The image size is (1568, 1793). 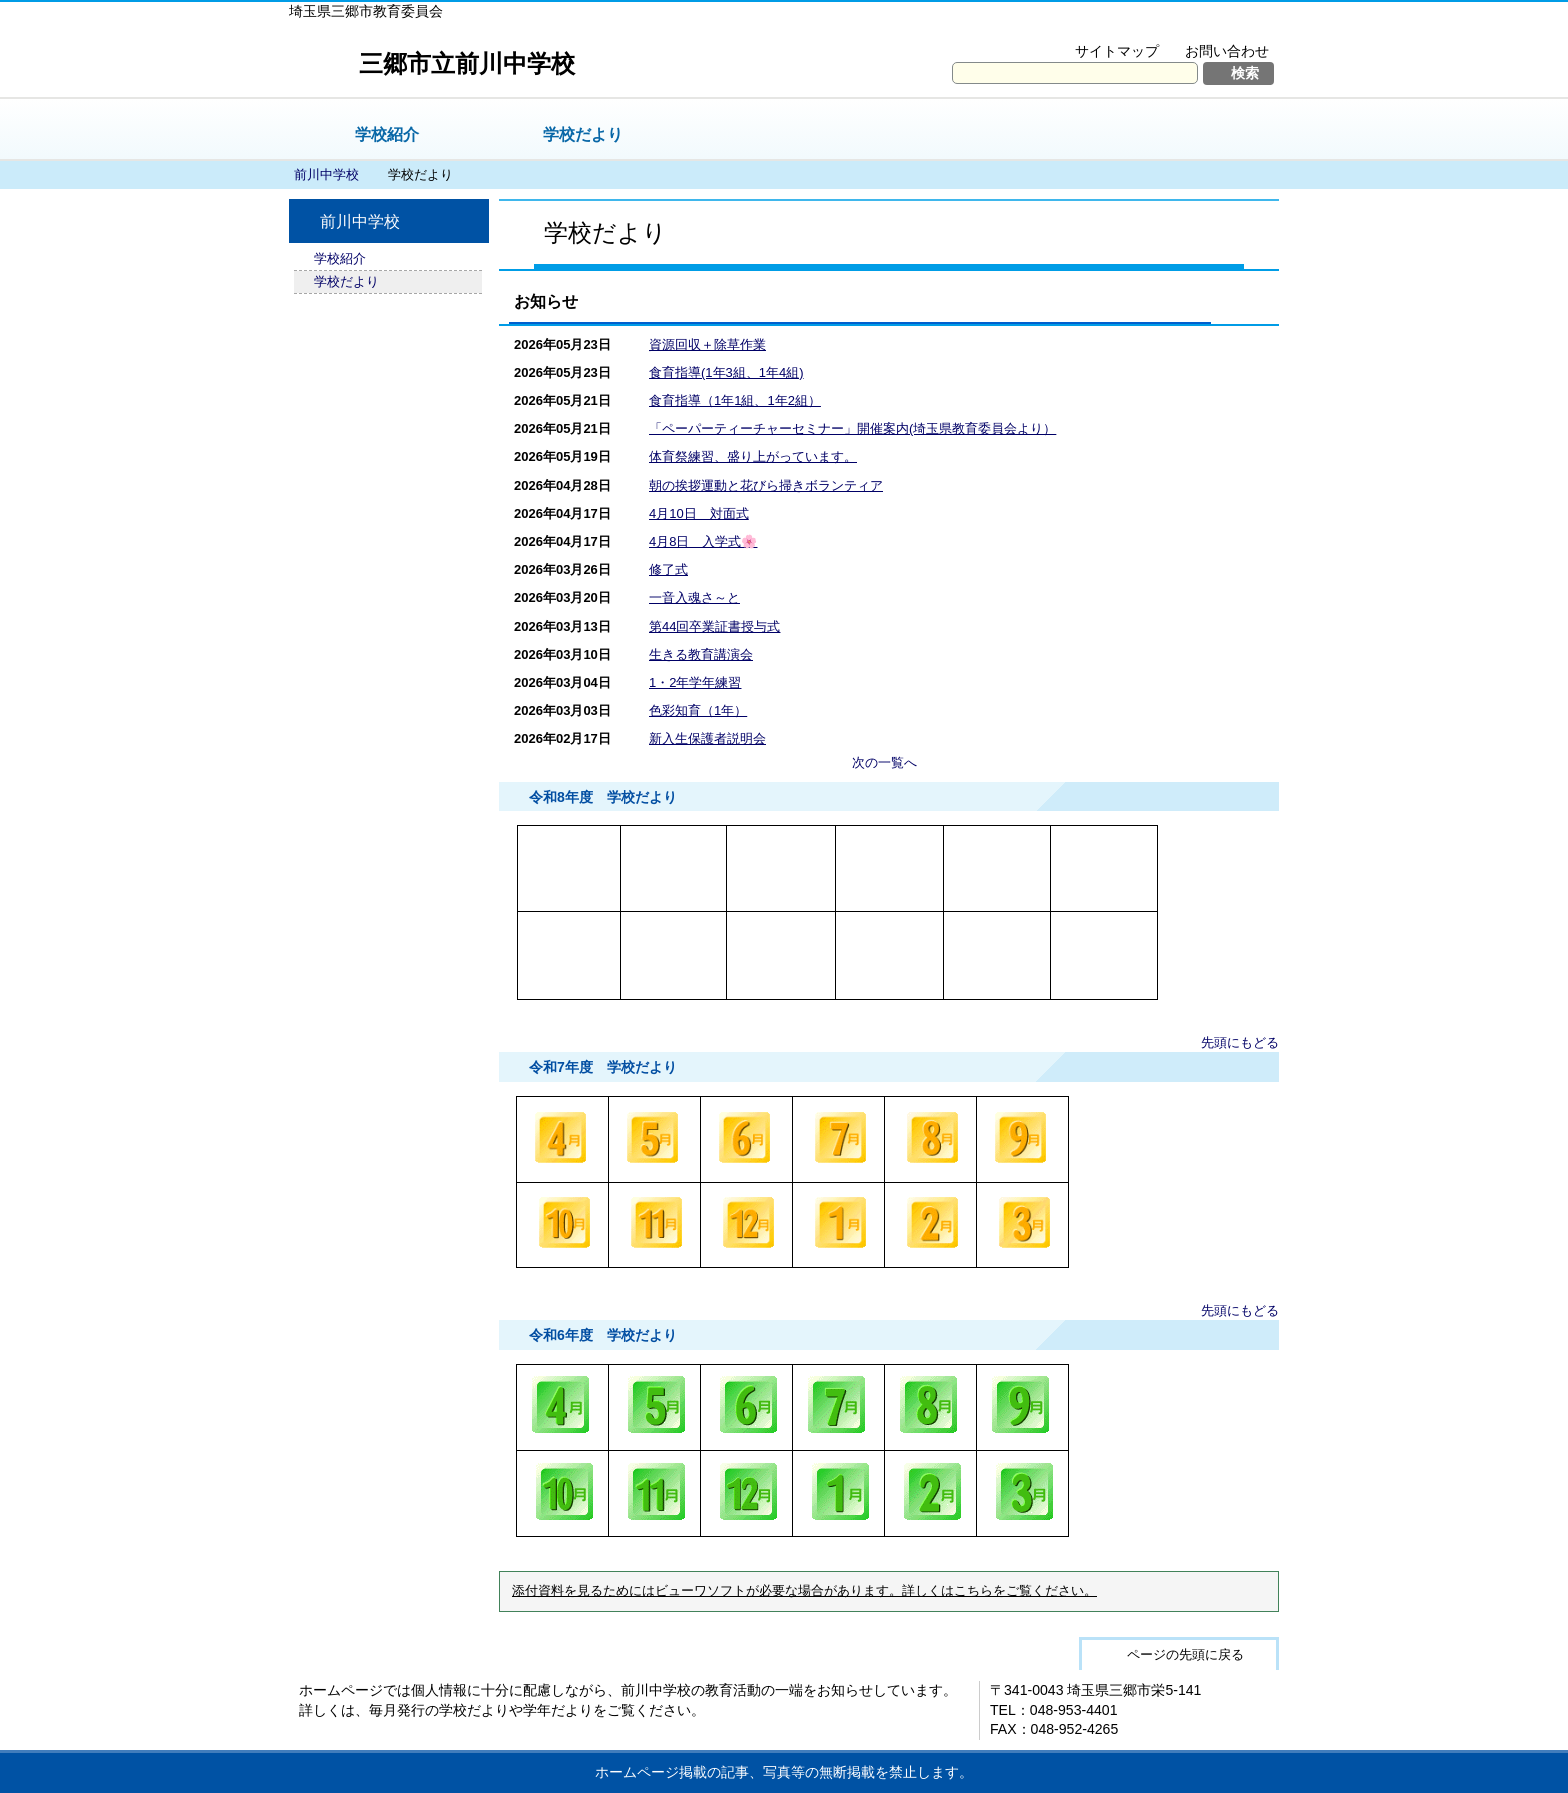 What do you see at coordinates (583, 134) in the screenshot?
I see `学校だより` at bounding box center [583, 134].